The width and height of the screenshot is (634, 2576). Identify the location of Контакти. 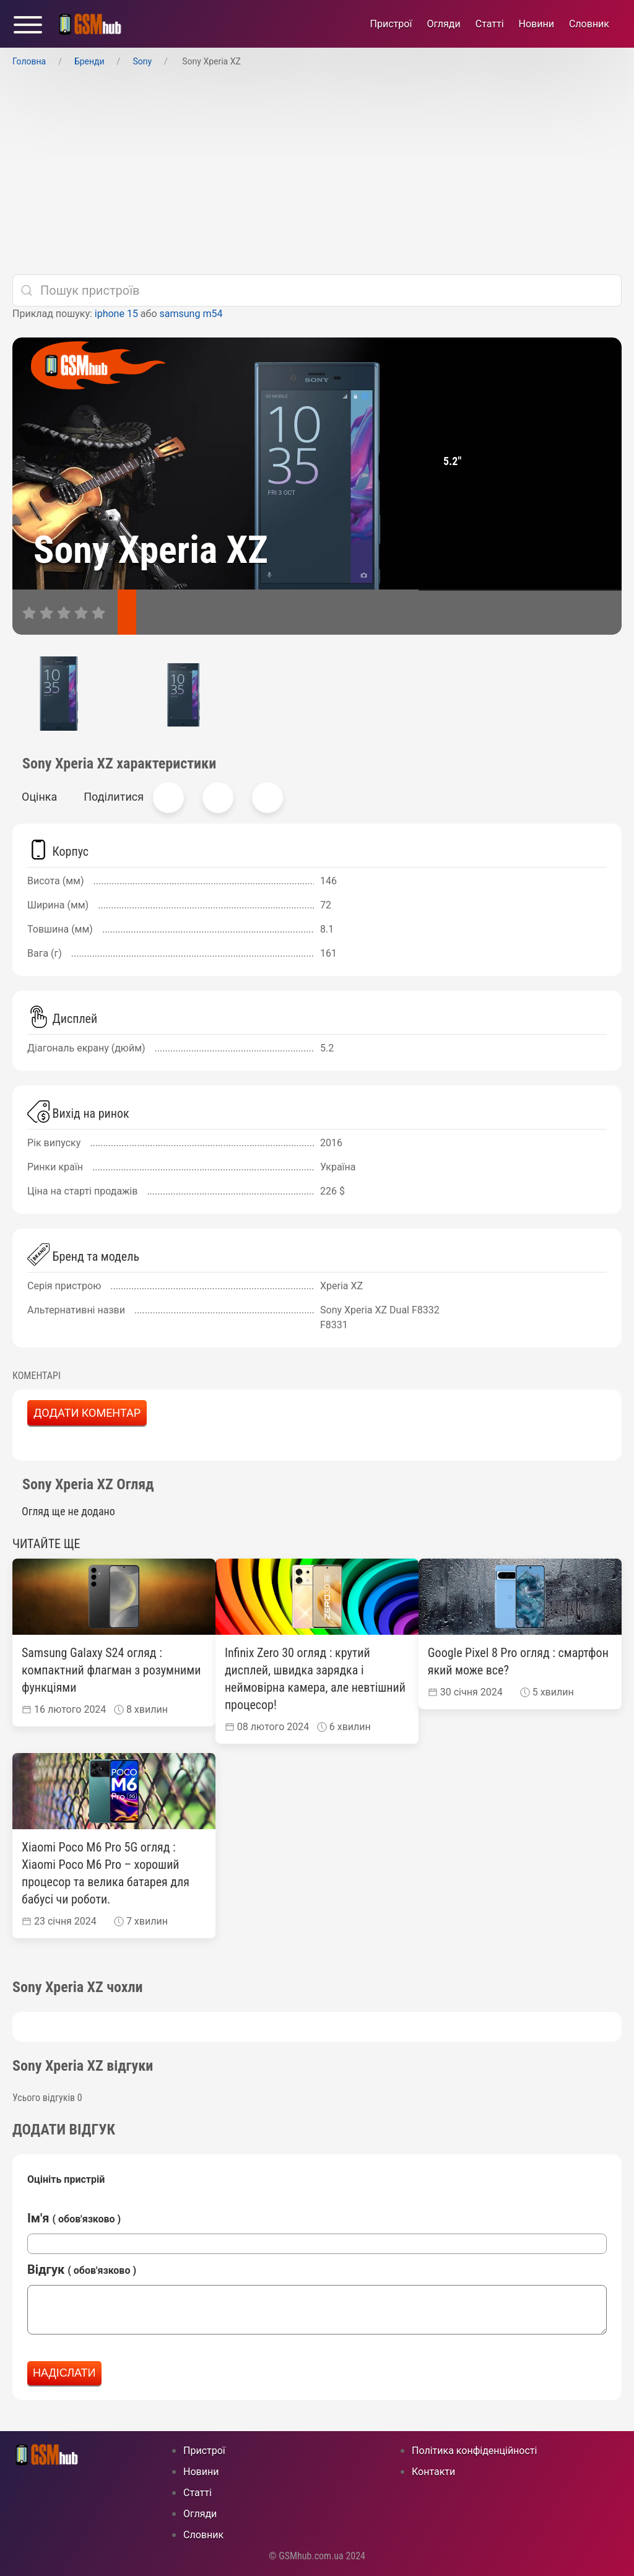
(433, 2472).